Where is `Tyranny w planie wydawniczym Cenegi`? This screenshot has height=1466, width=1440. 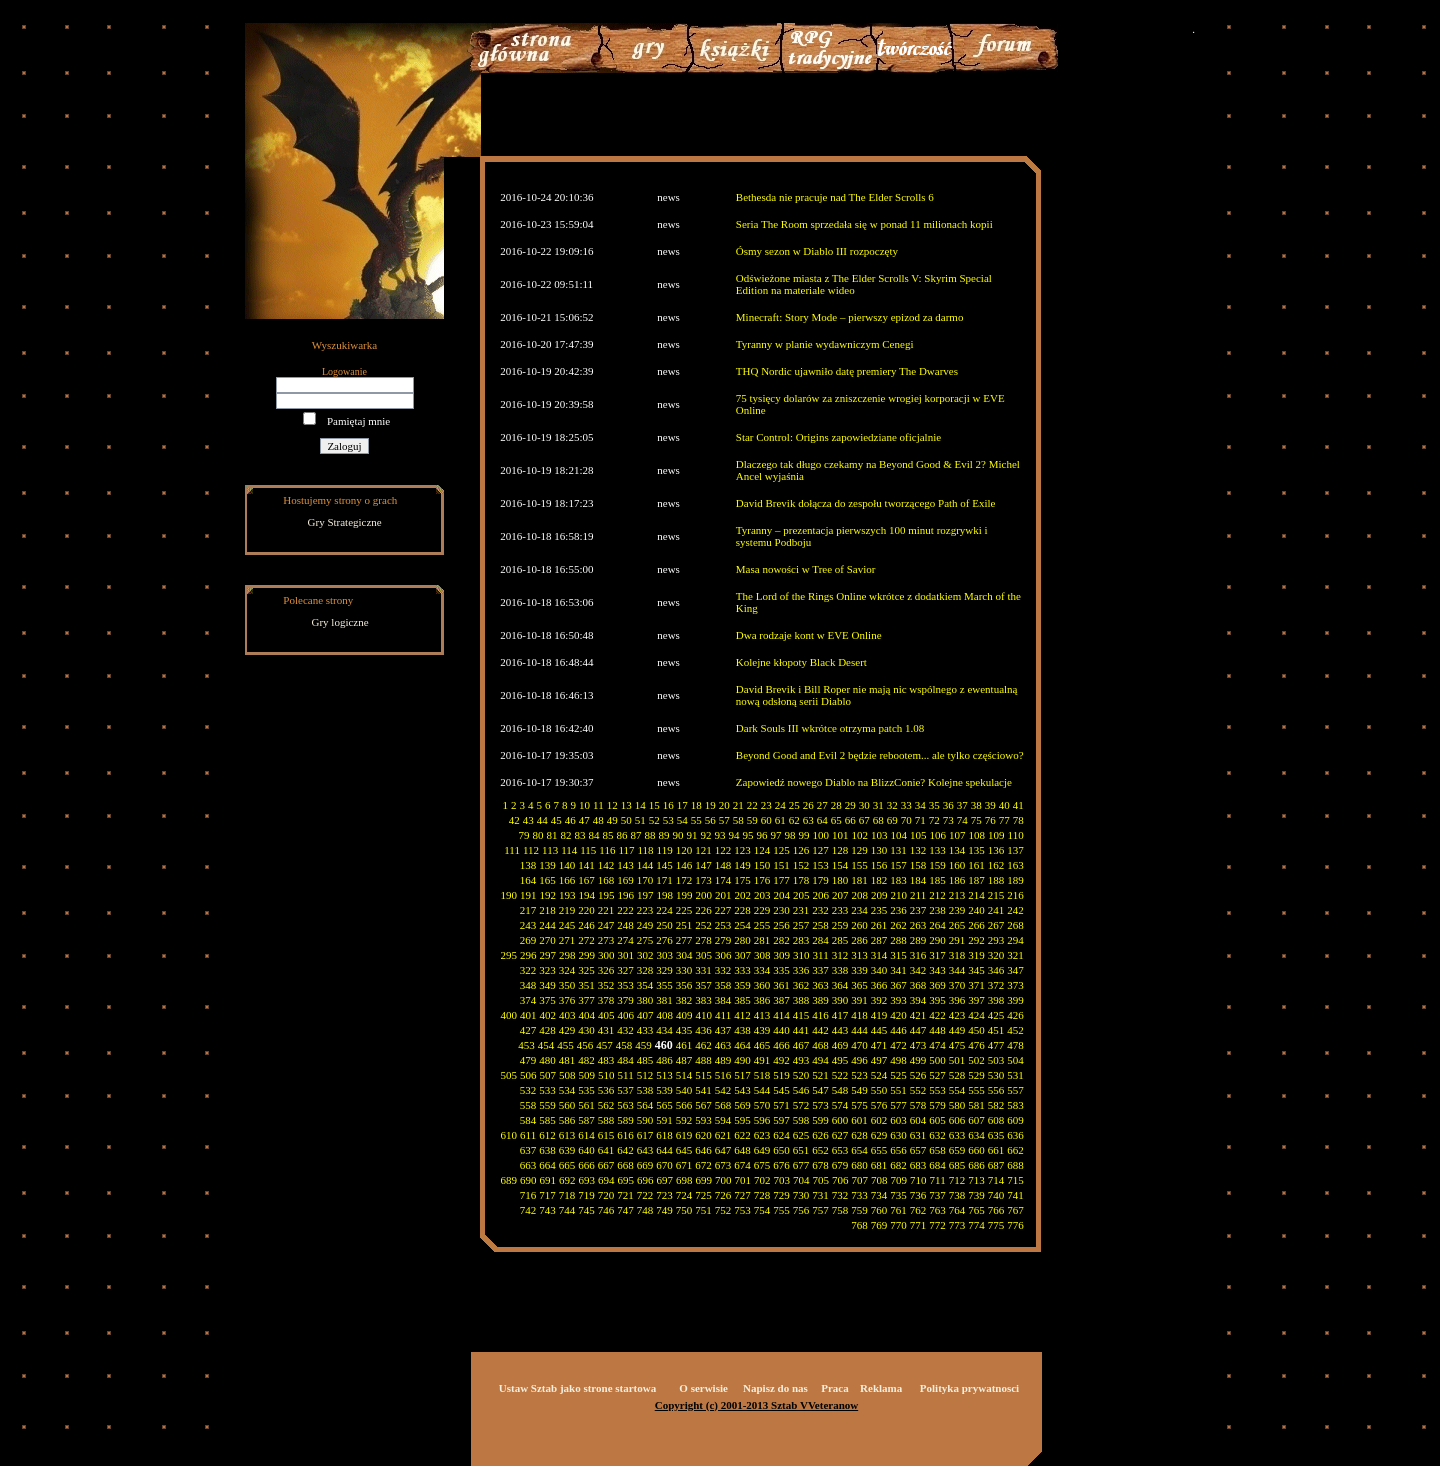
Tyranny w planie wydawniczym Cenegi is located at coordinates (825, 344).